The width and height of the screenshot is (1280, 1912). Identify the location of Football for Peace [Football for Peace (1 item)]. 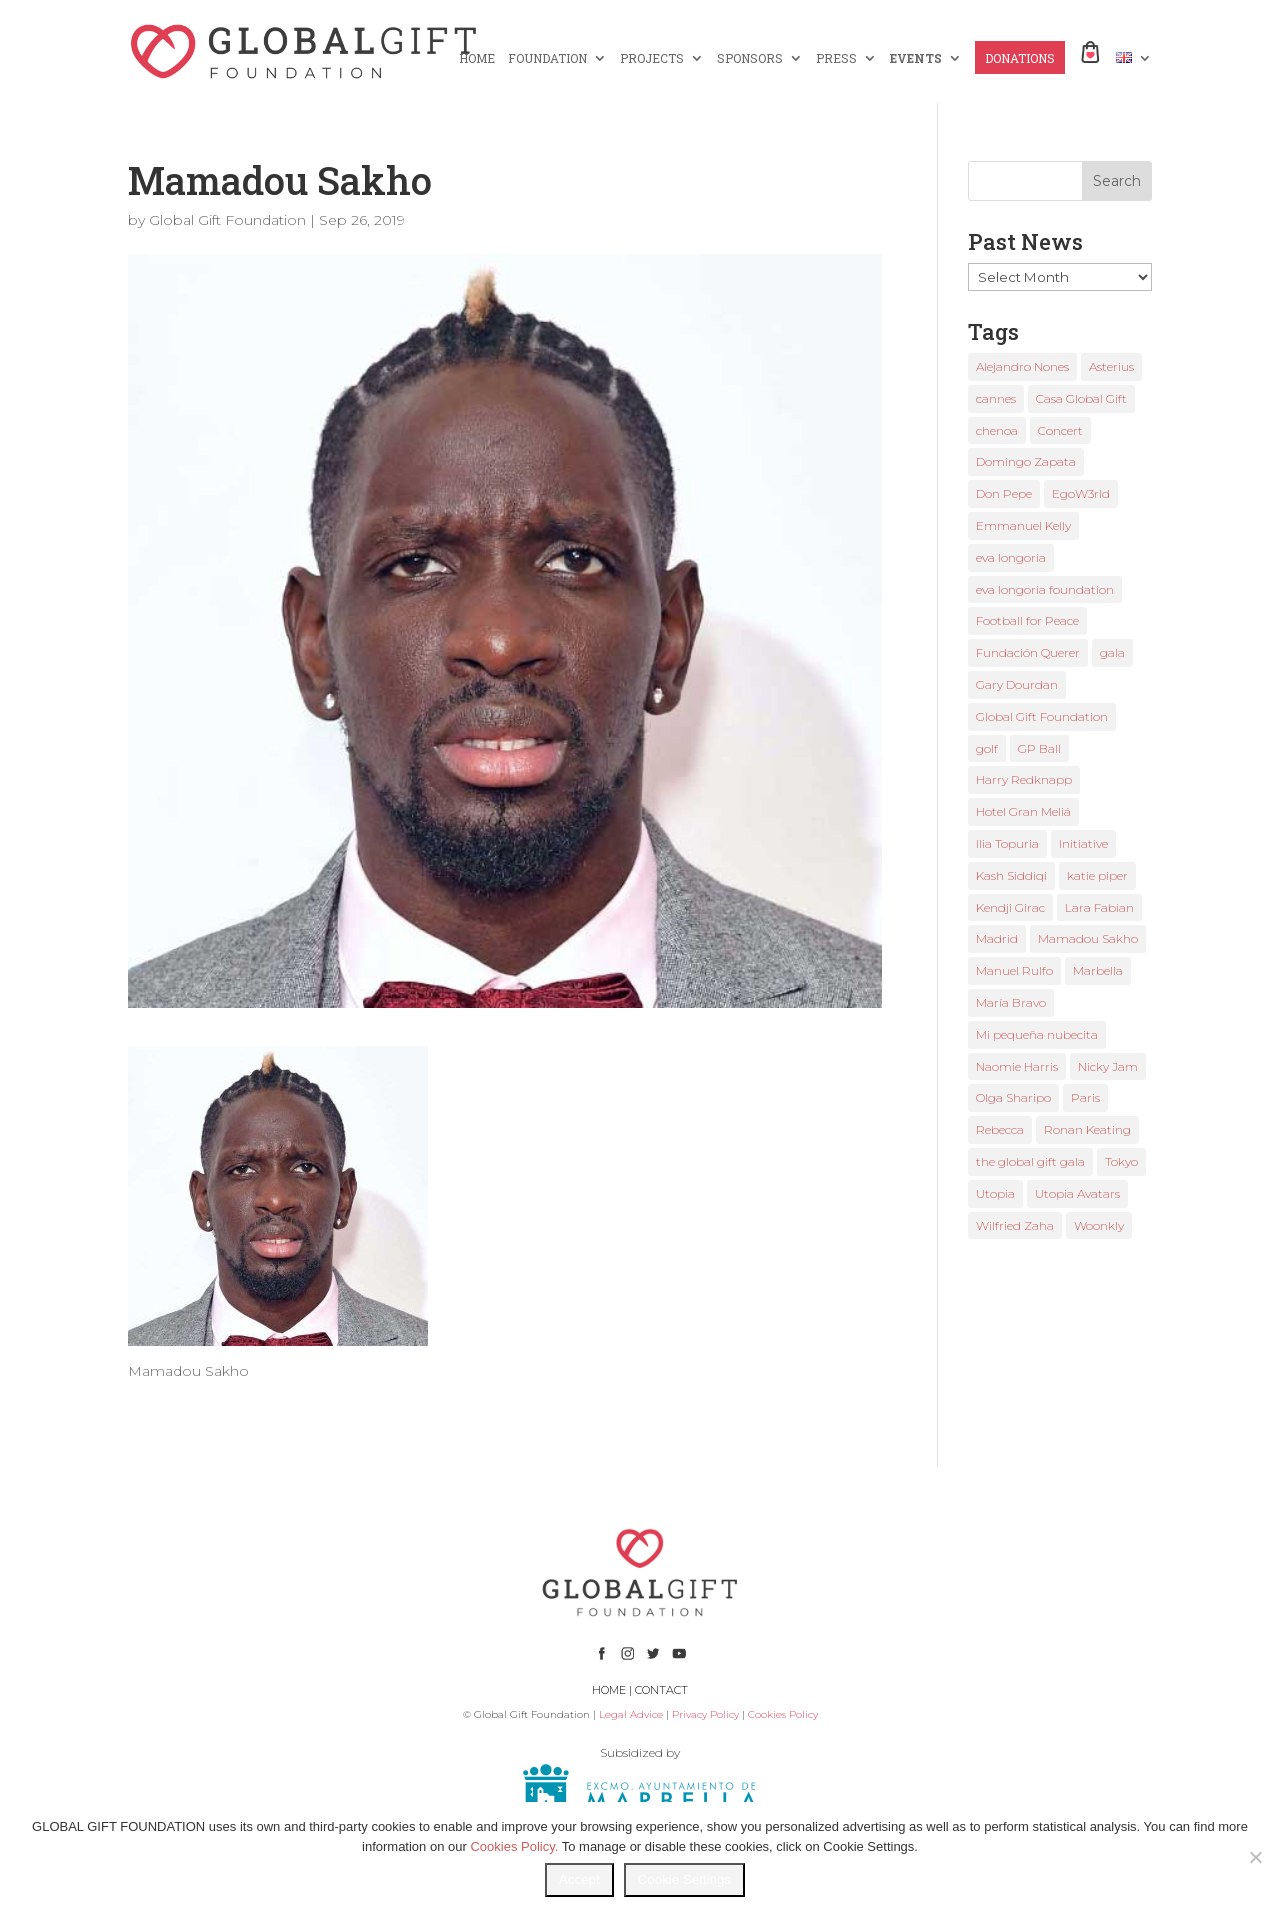
(1027, 620).